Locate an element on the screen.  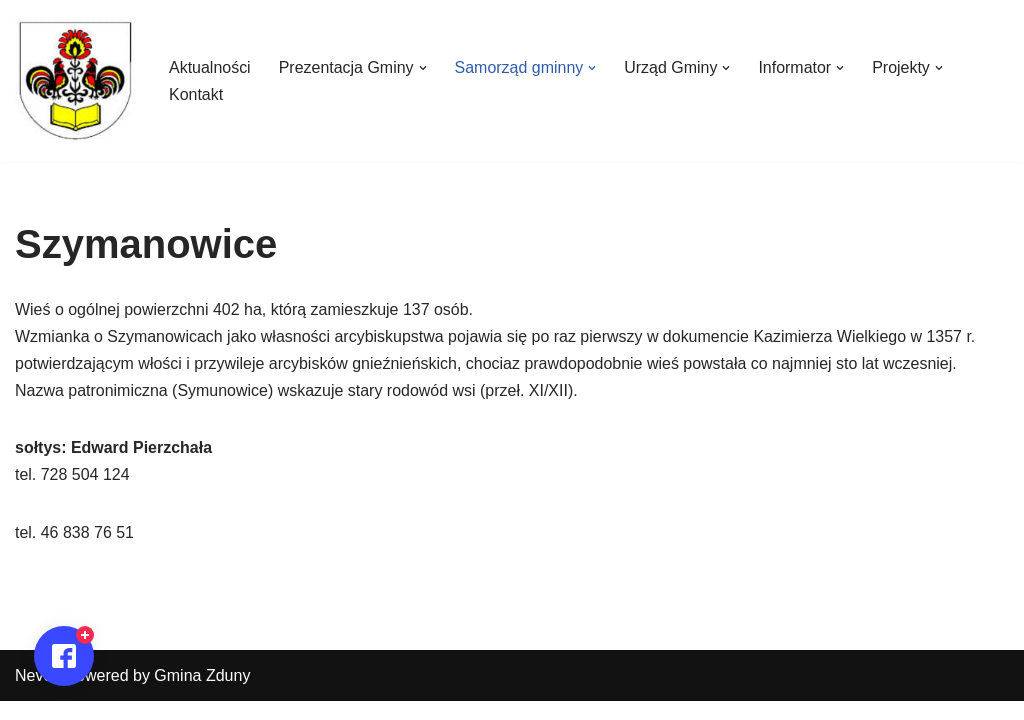
Aktualności is located at coordinates (210, 67).